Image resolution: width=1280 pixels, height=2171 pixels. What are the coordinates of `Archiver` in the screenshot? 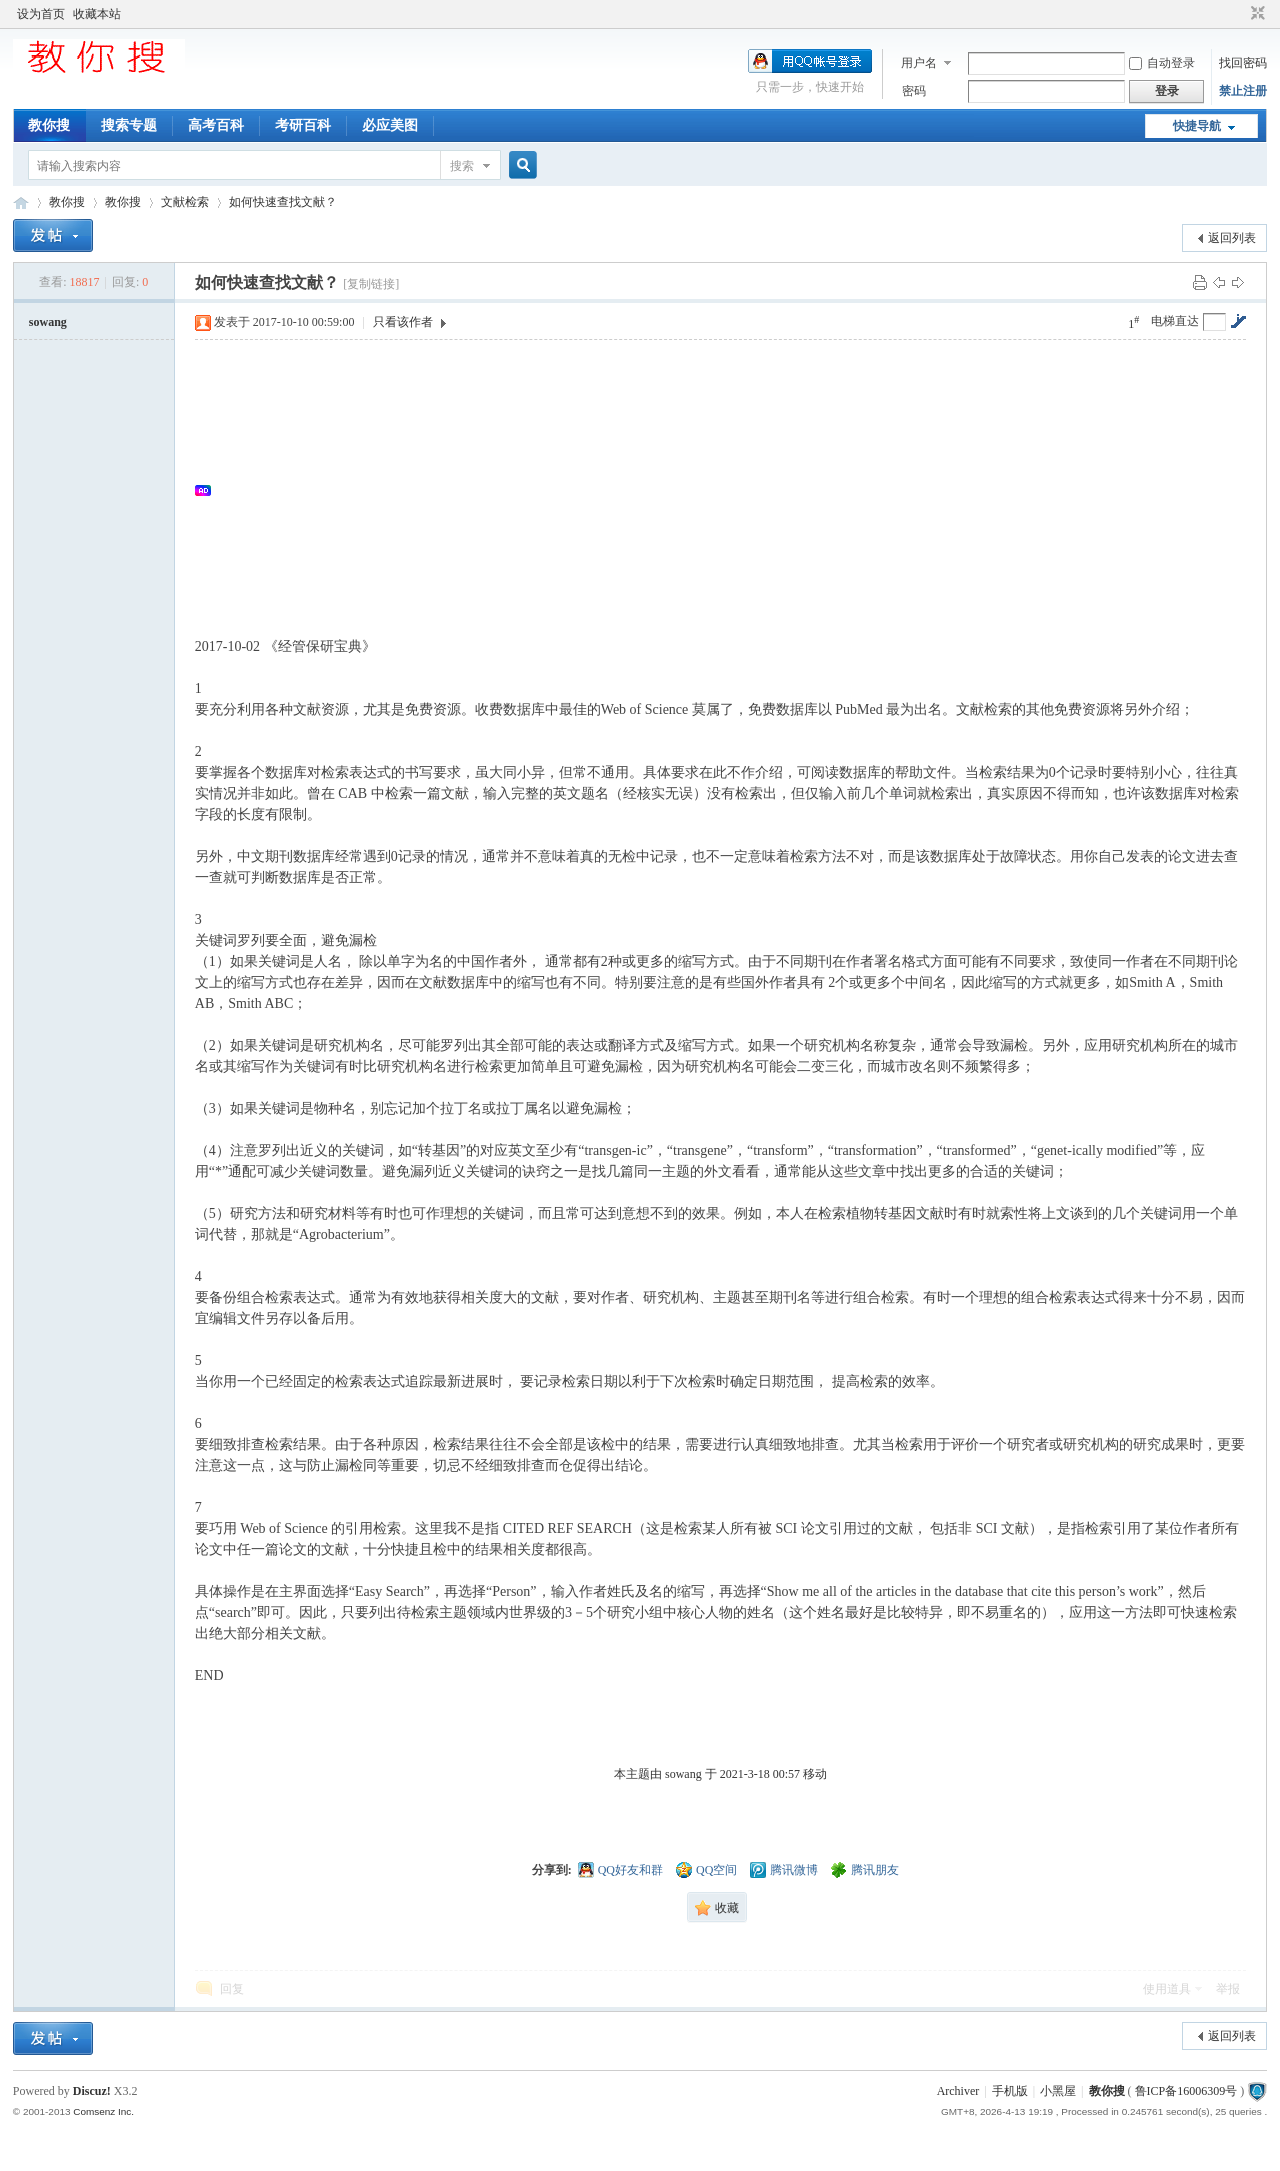 It's located at (958, 2091).